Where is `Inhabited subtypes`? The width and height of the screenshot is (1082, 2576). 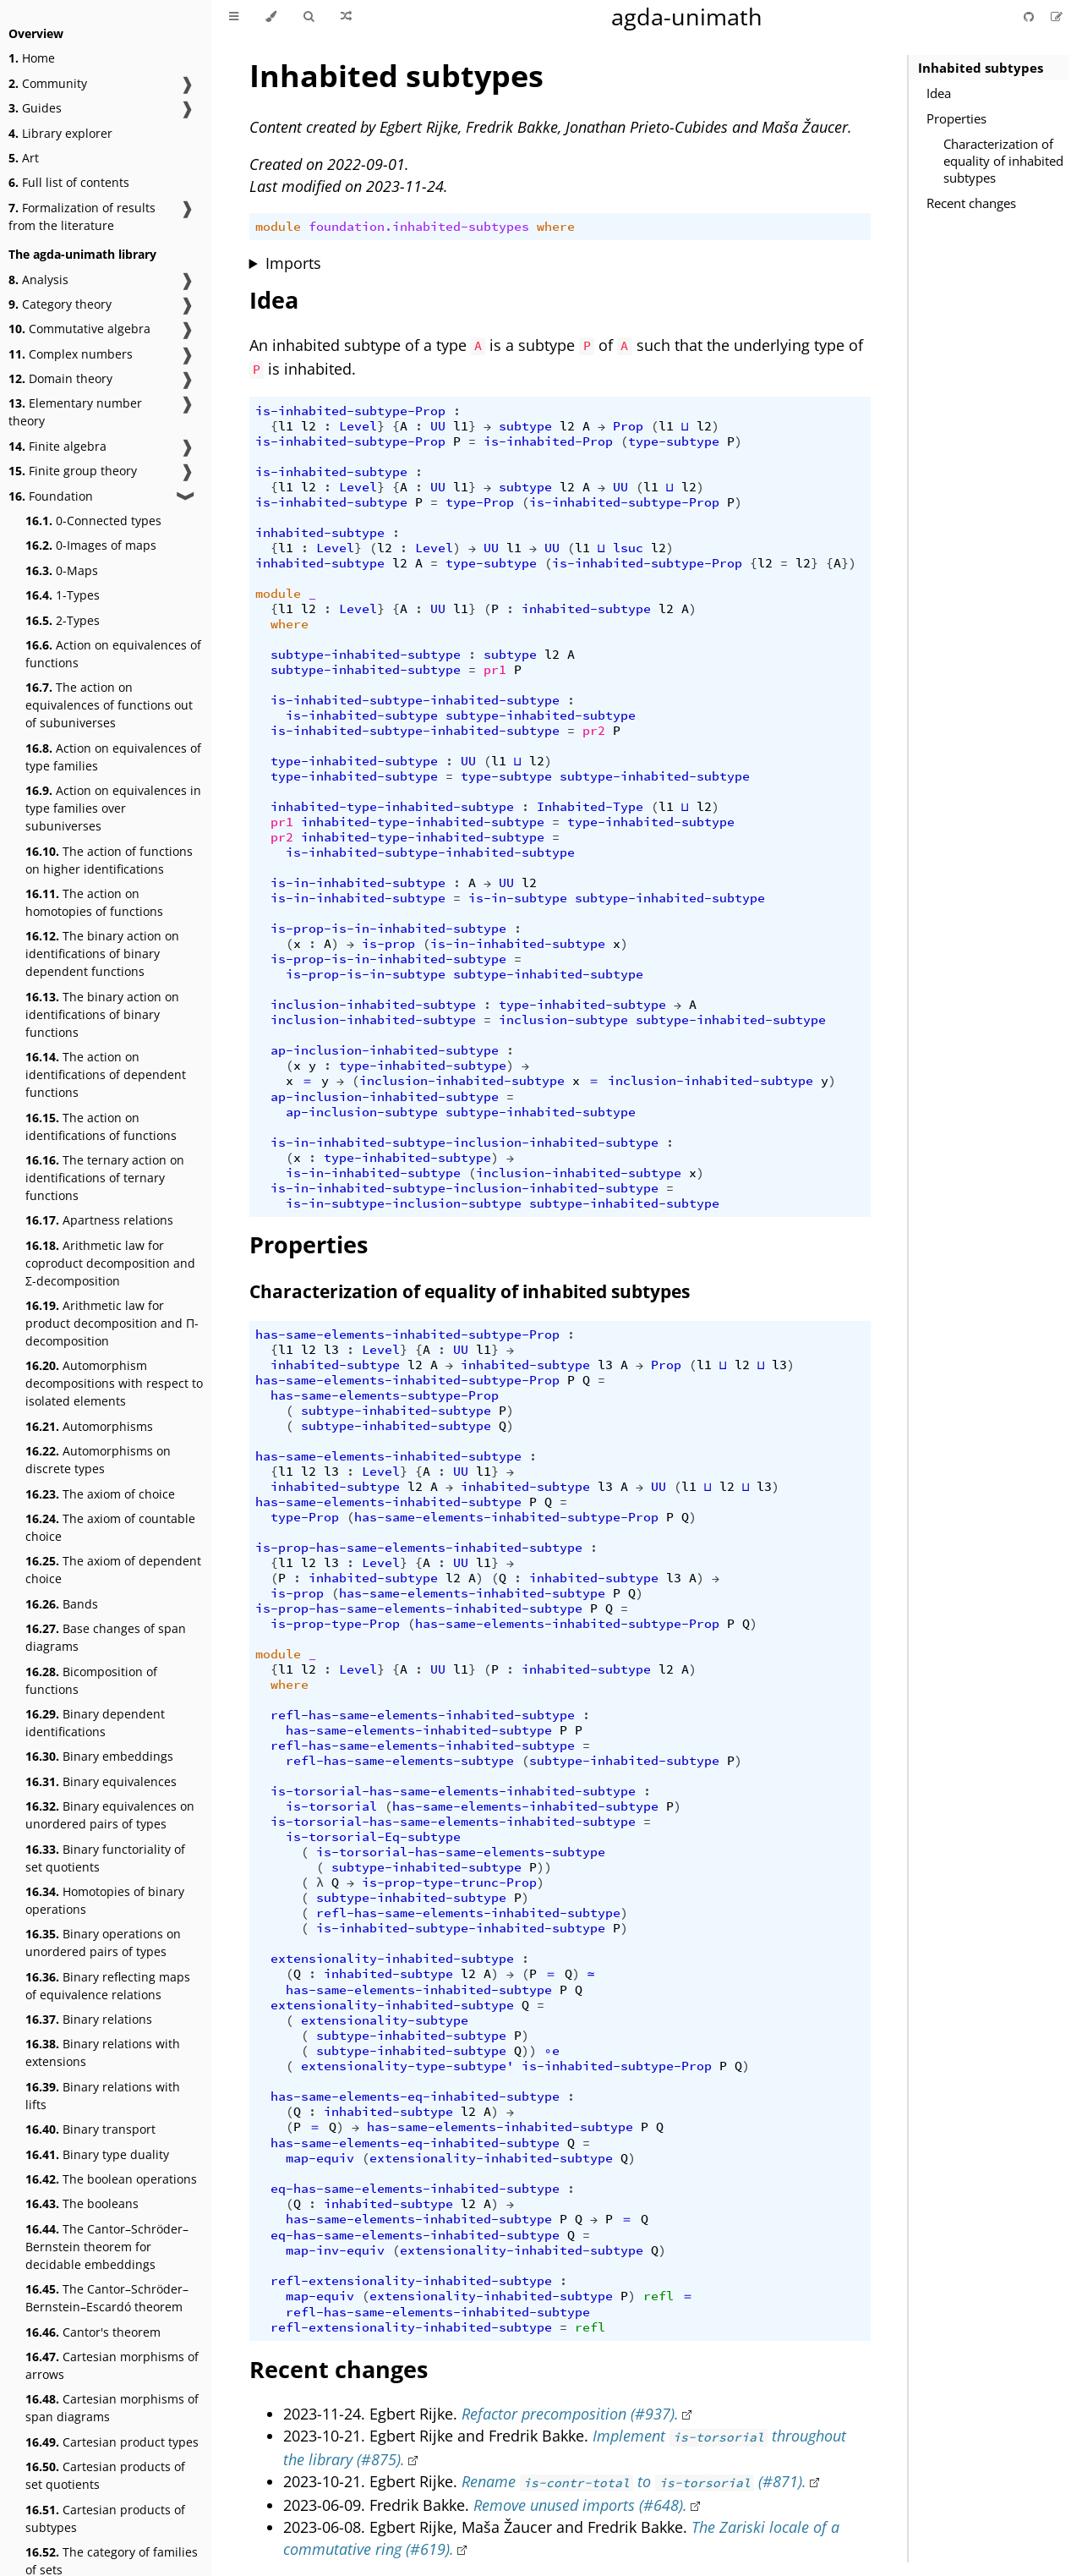 Inhabited subtypes is located at coordinates (980, 67).